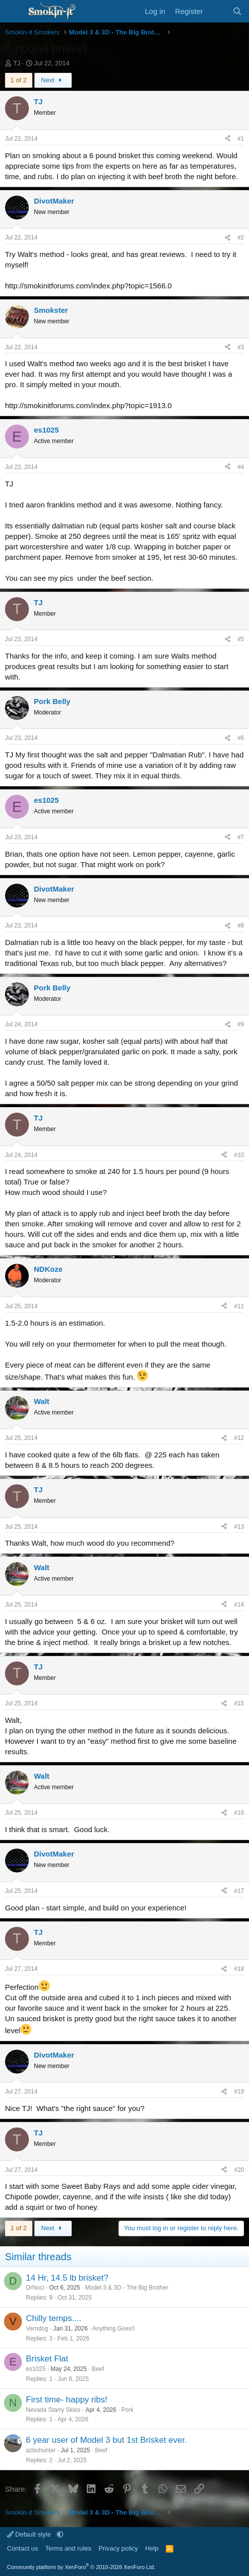  What do you see at coordinates (241, 237) in the screenshot?
I see `#2` at bounding box center [241, 237].